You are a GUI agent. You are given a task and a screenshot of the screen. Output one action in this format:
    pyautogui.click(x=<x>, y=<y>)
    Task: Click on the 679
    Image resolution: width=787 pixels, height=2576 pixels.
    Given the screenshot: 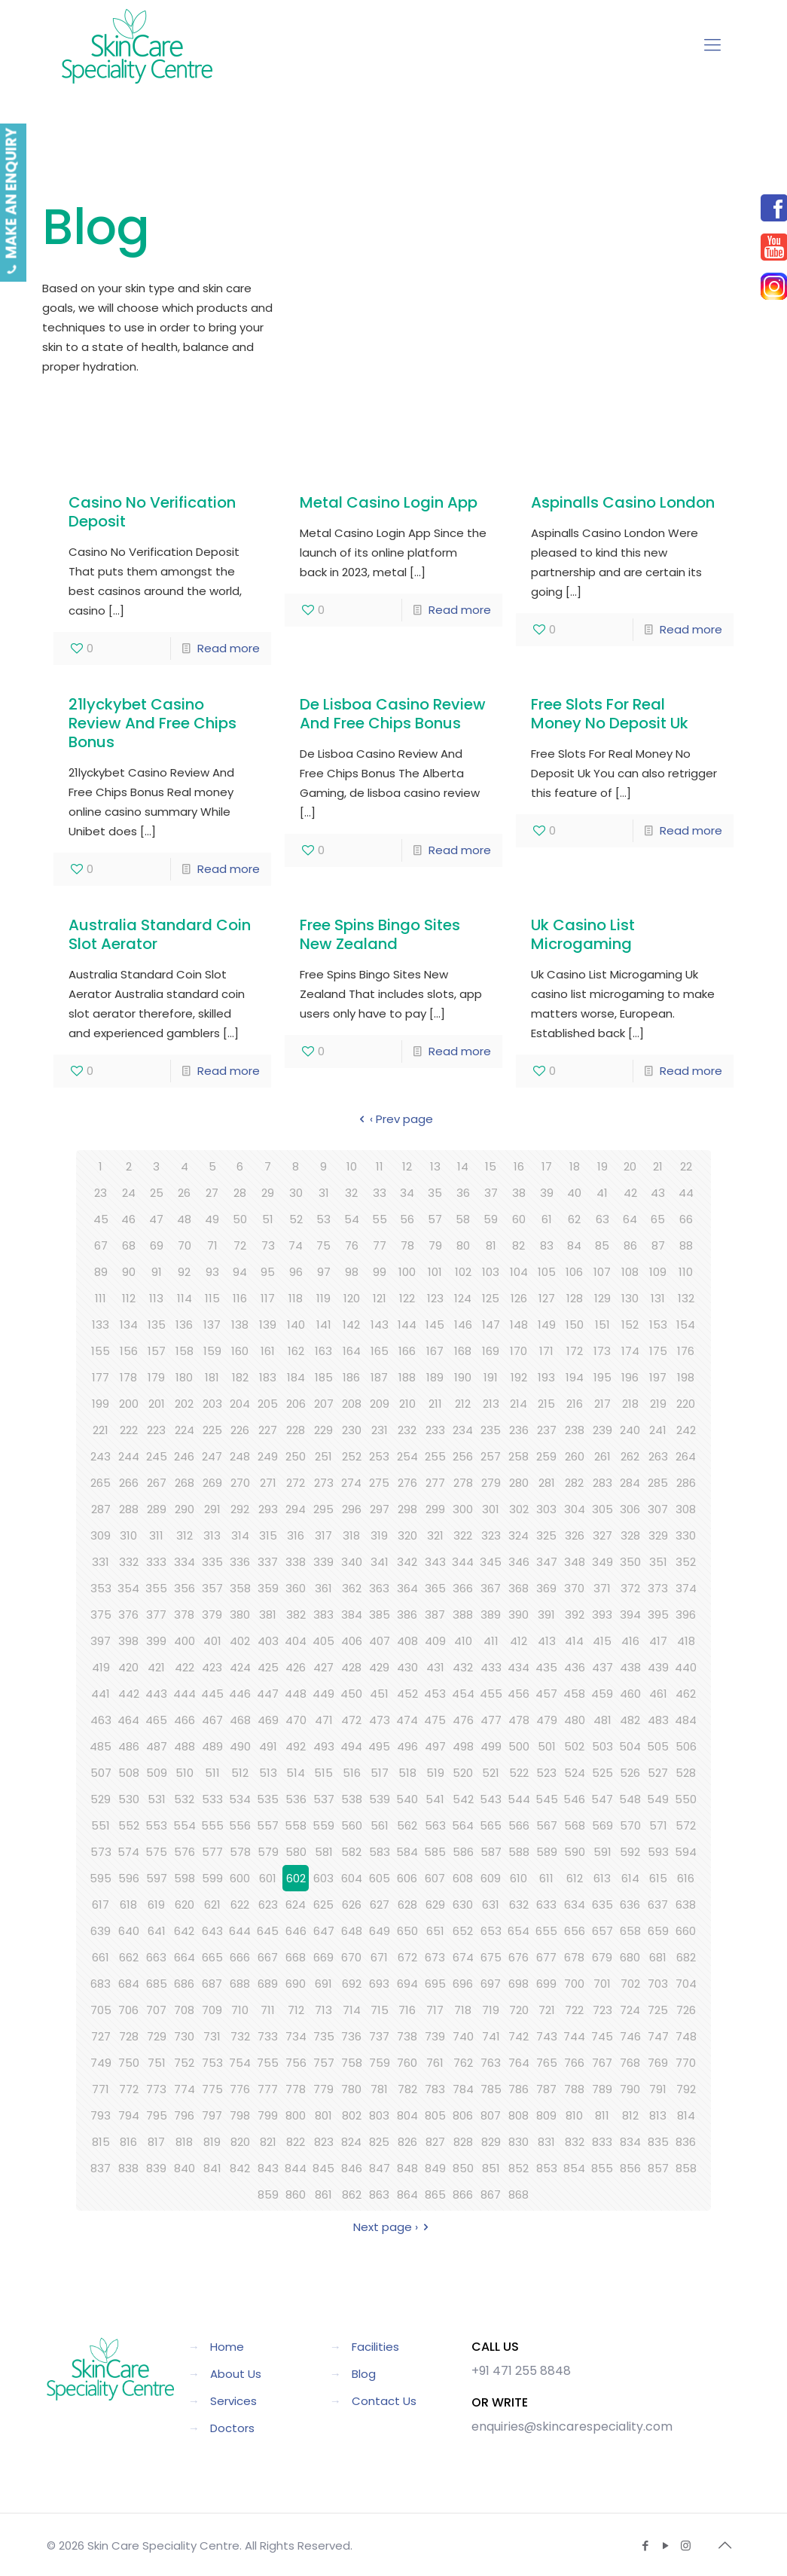 What is the action you would take?
    pyautogui.click(x=602, y=1957)
    